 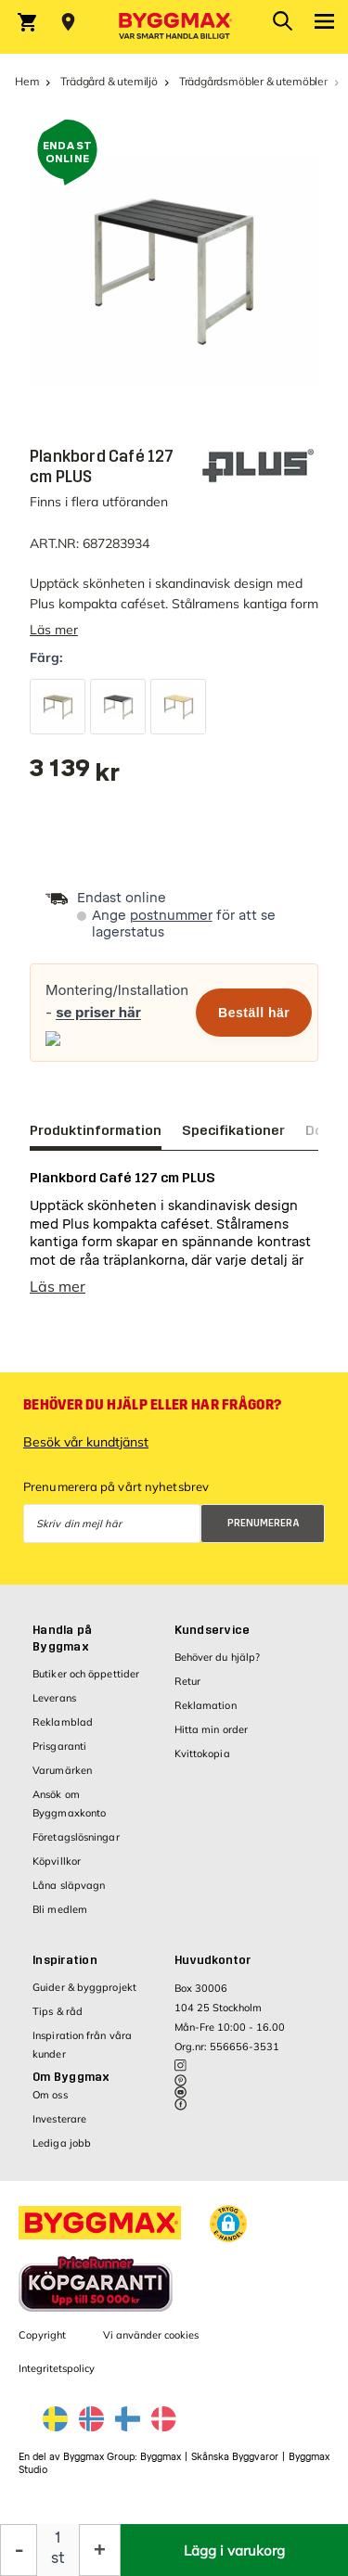 What do you see at coordinates (18, 2550) in the screenshot?
I see `[Minska kvantitet]` at bounding box center [18, 2550].